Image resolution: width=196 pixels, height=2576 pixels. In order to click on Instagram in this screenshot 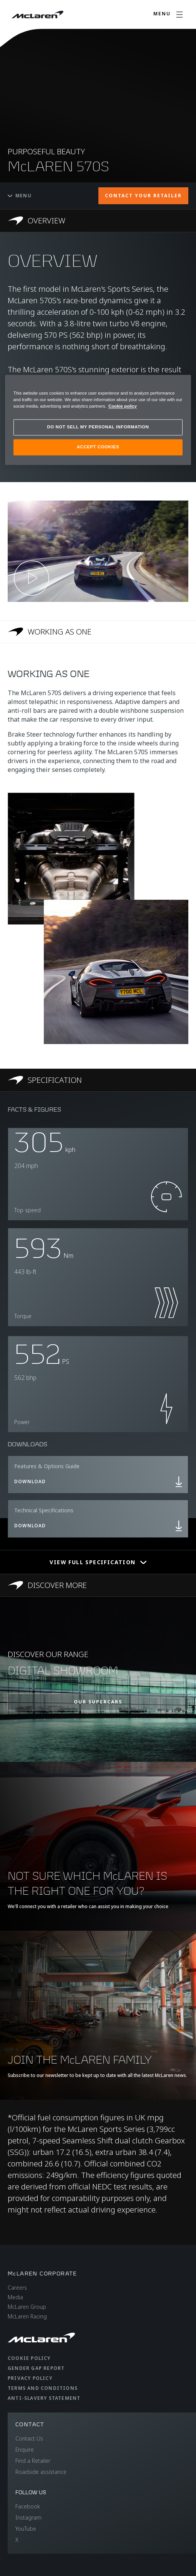, I will do `click(28, 2517)`.